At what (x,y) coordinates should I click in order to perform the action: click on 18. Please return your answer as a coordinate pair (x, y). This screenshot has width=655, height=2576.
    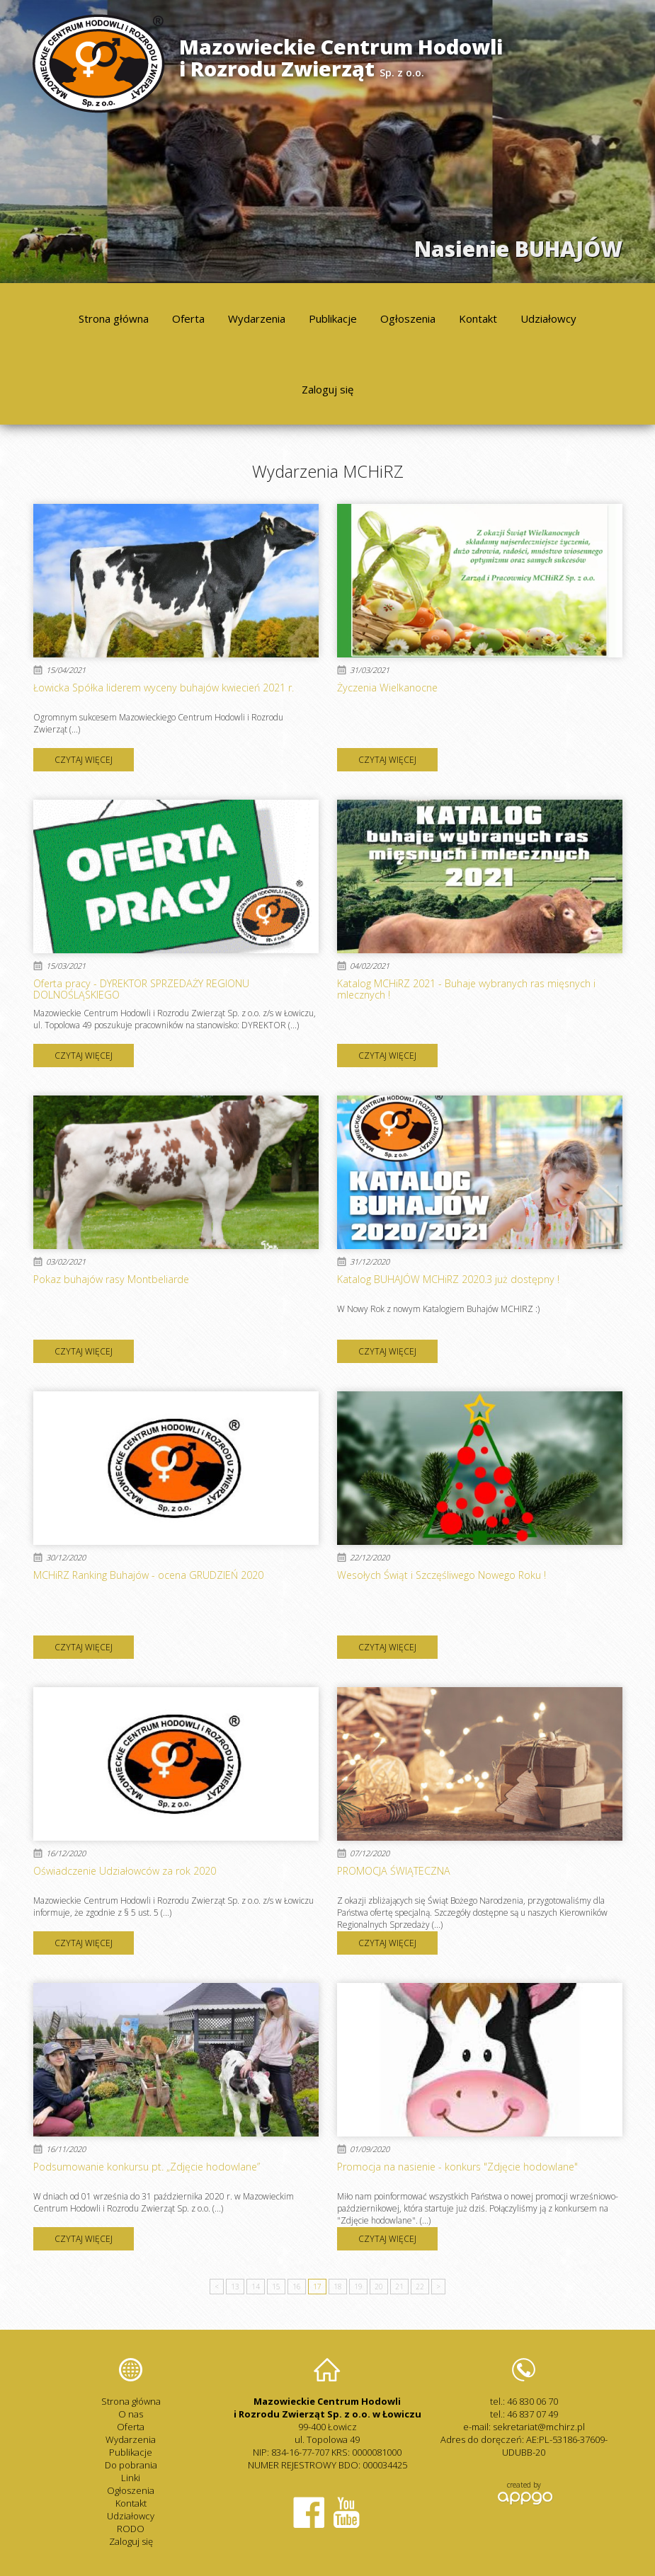
    Looking at the image, I should click on (338, 2287).